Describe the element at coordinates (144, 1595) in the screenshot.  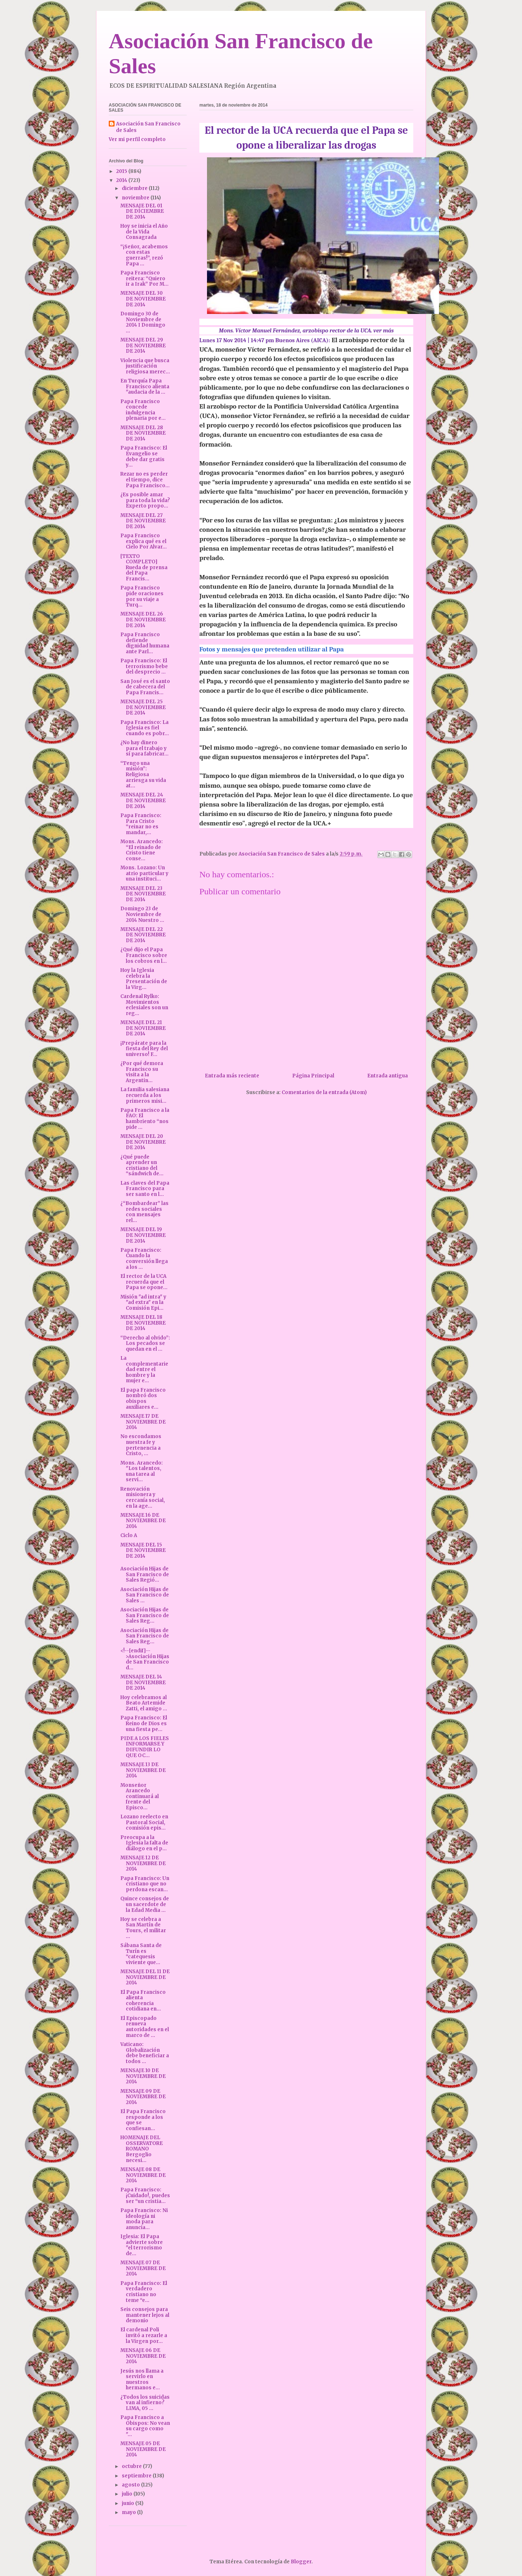
I see `Asociación Hijas de San Francisco de Sales ...` at that location.